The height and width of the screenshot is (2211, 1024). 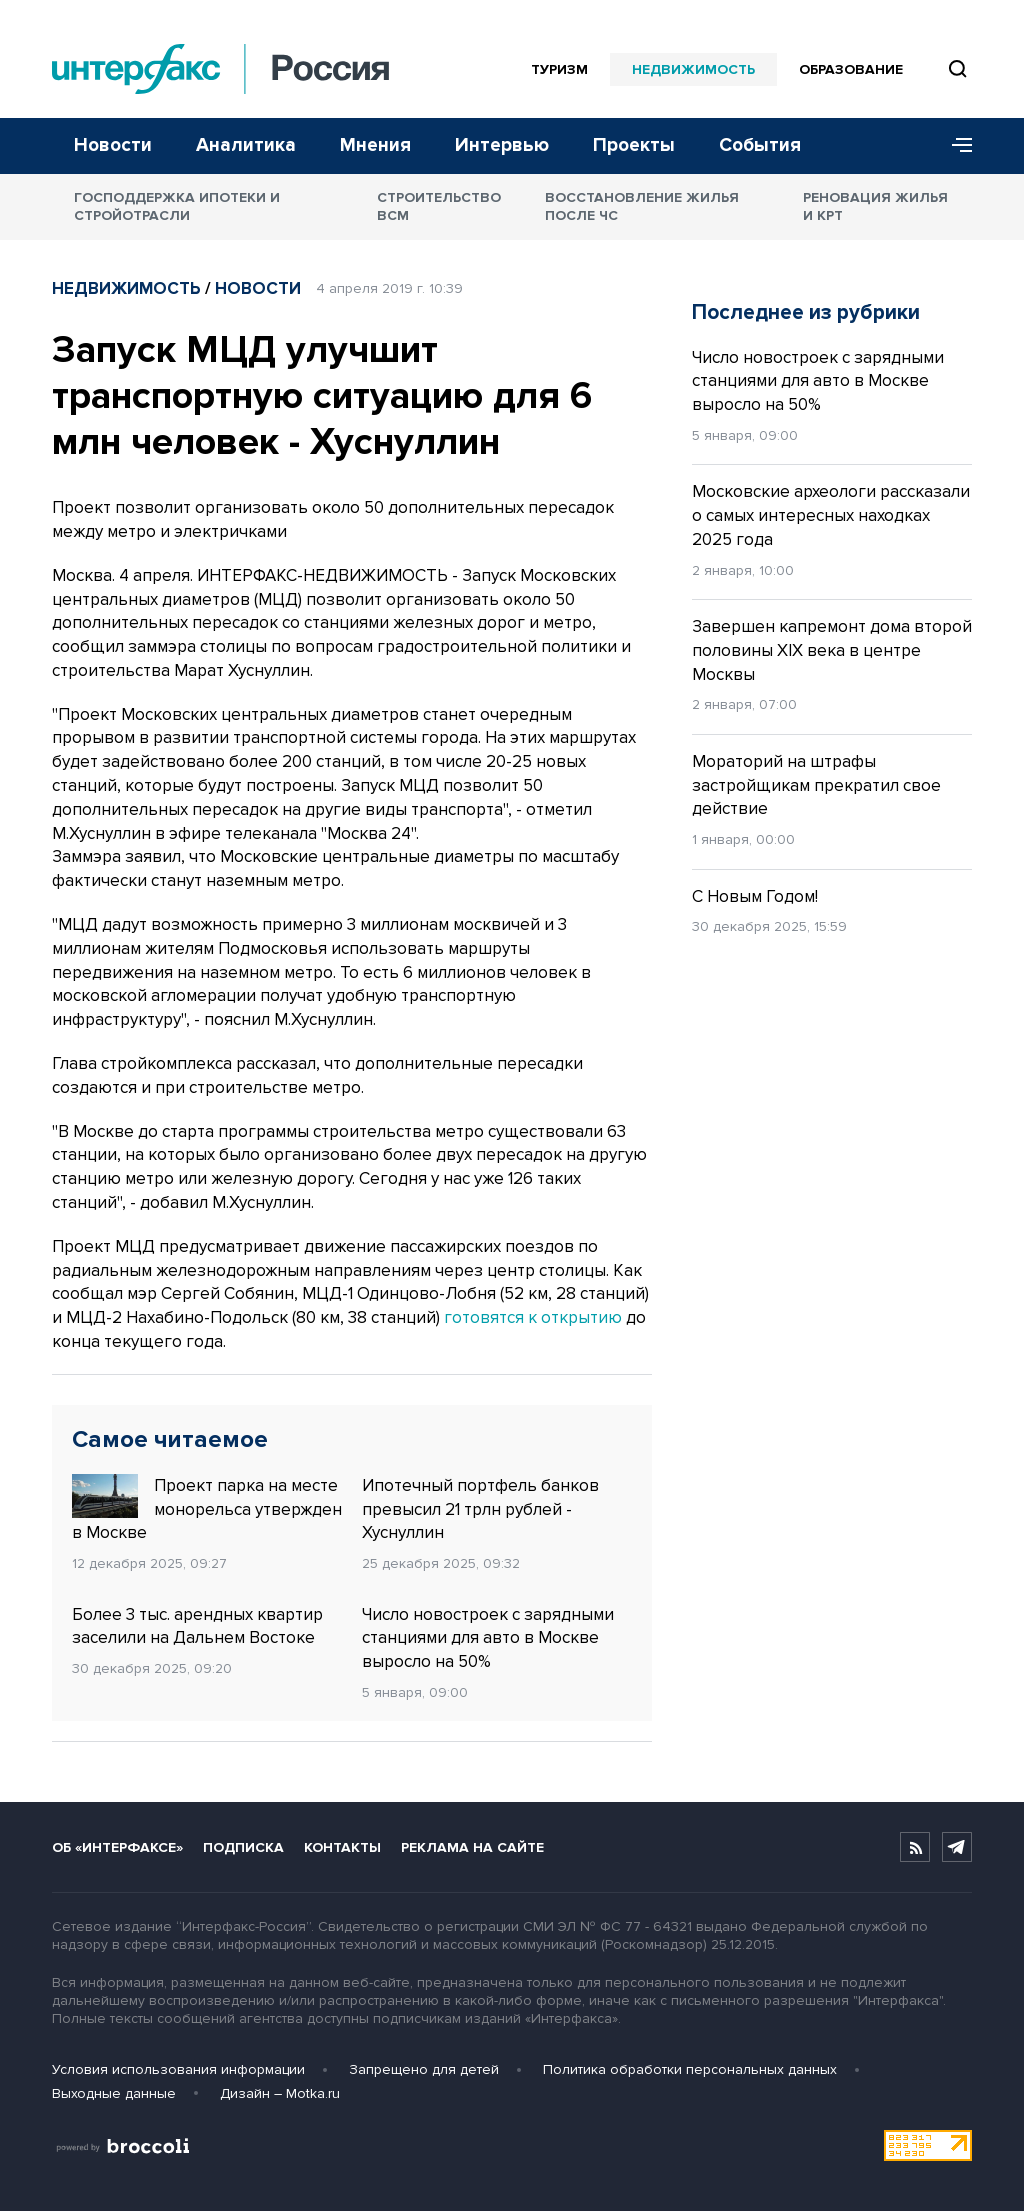 What do you see at coordinates (559, 69) in the screenshot?
I see `Туризм` at bounding box center [559, 69].